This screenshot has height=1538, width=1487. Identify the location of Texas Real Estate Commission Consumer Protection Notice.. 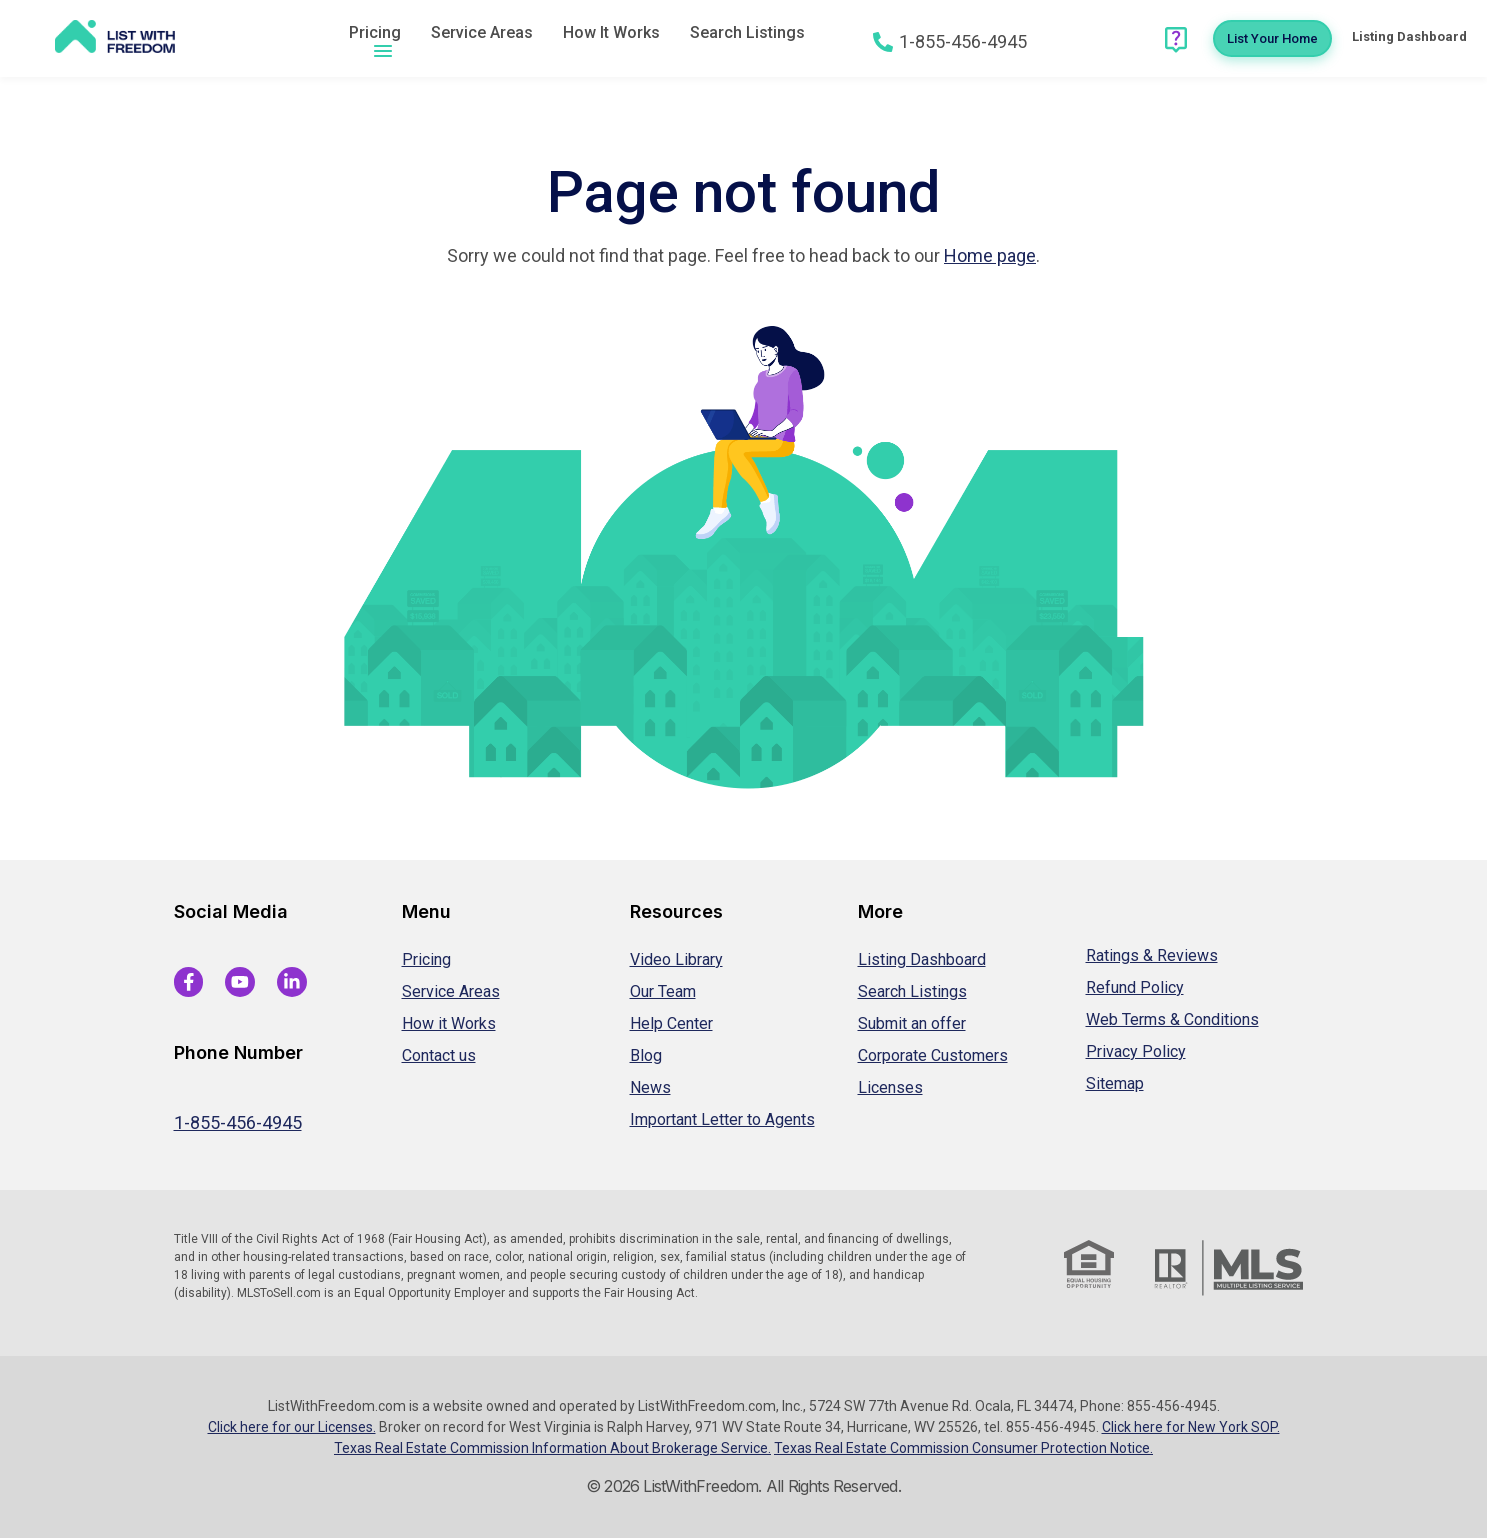
(963, 1448).